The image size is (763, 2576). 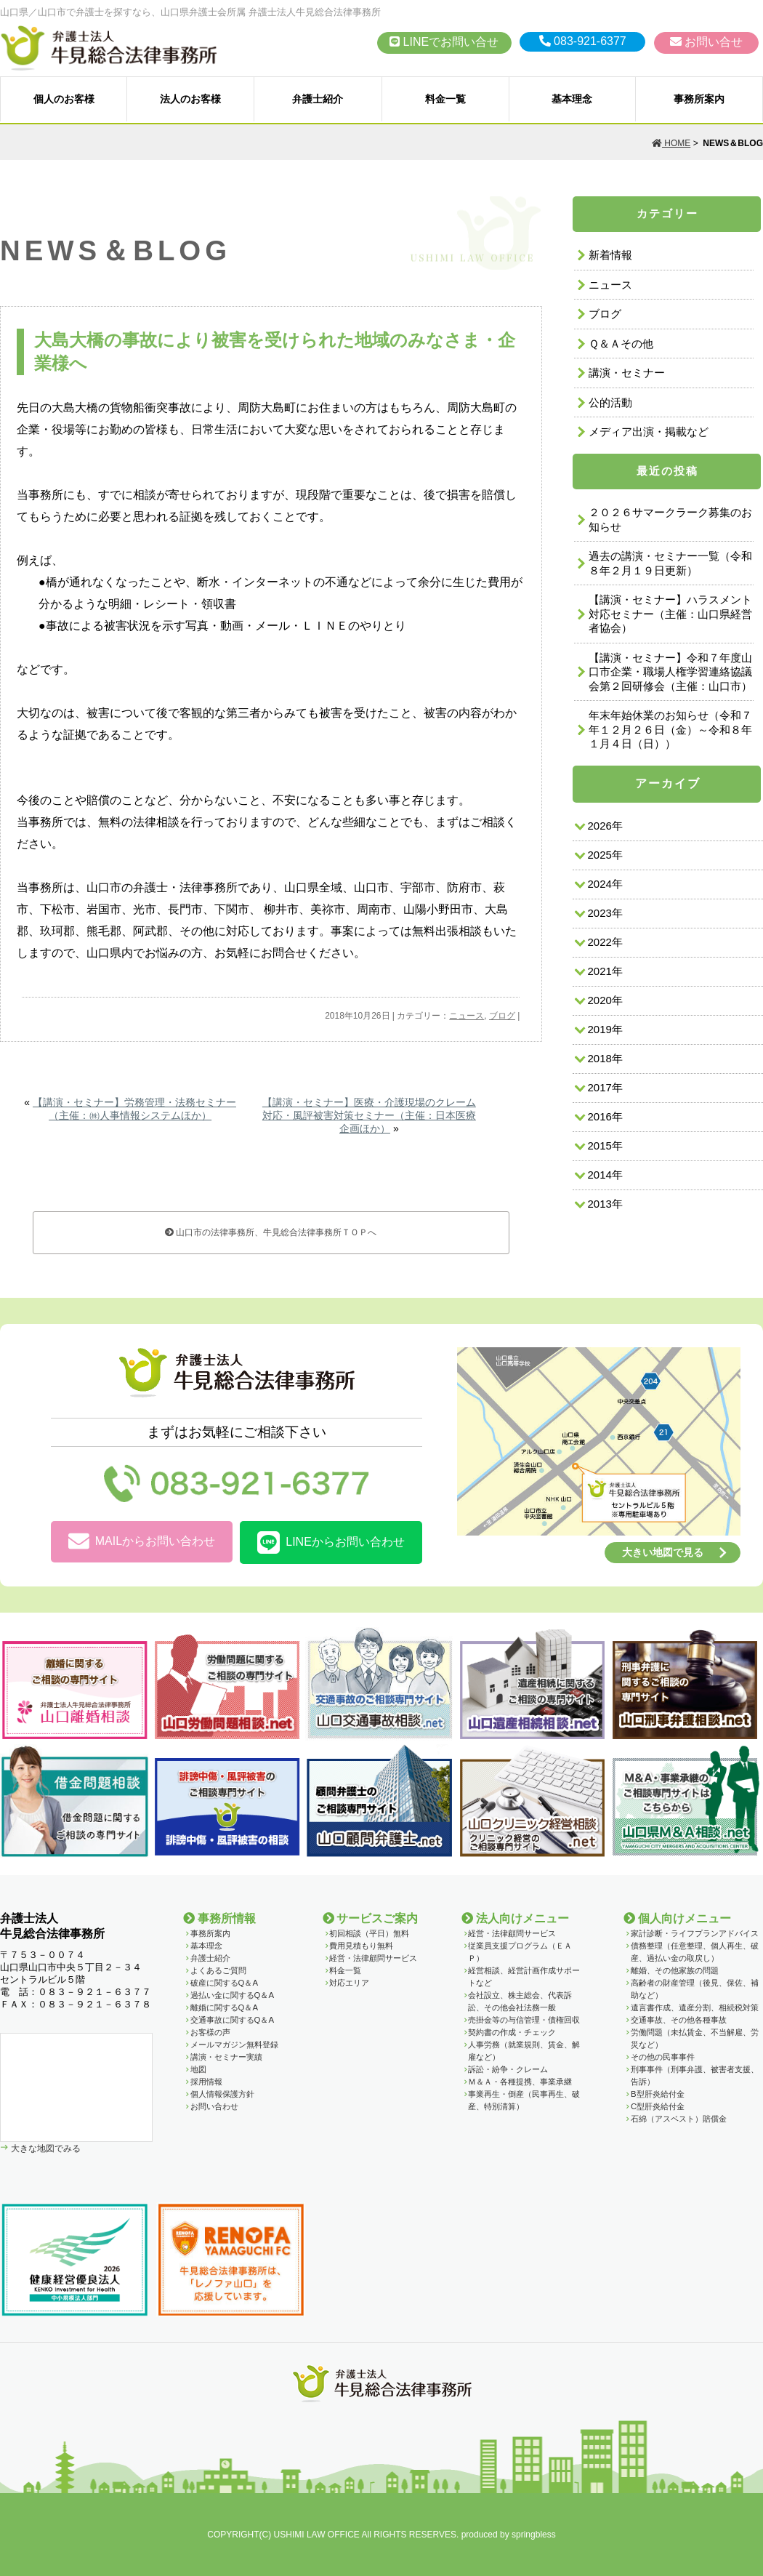 I want to click on メールマガジン無料登録, so click(x=234, y=2044).